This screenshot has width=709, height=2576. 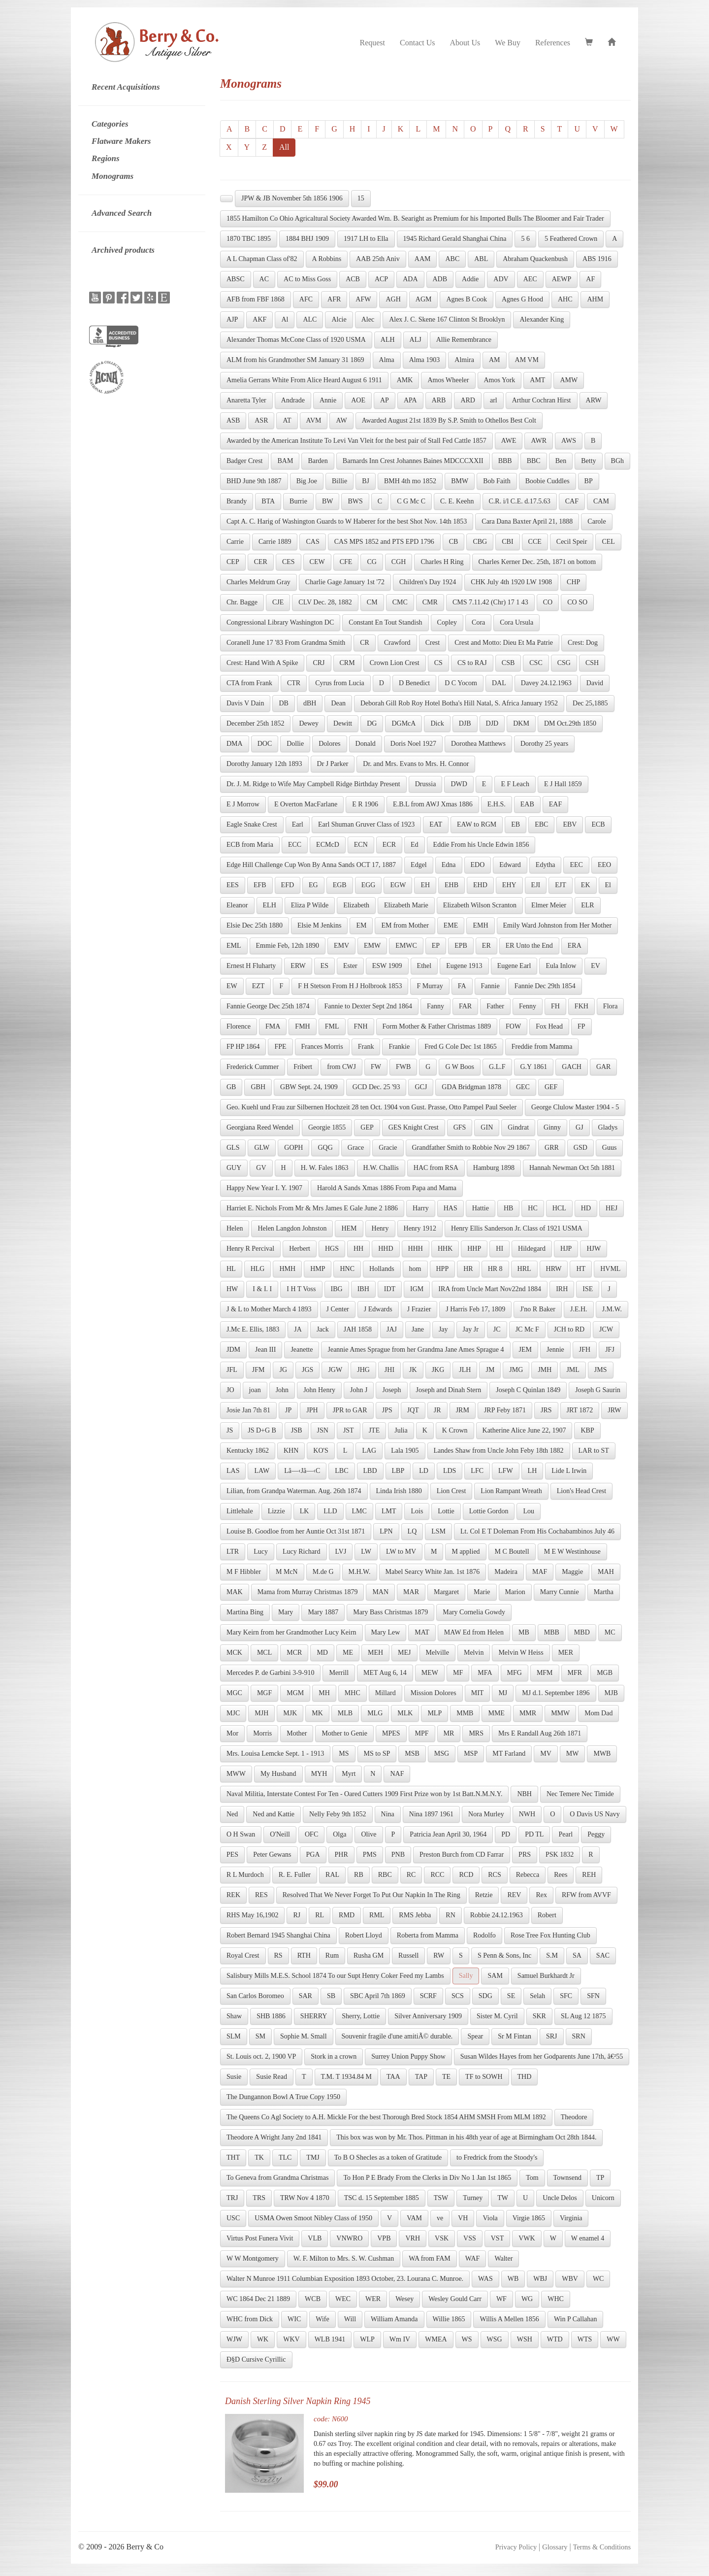 I want to click on EMV, so click(x=341, y=945).